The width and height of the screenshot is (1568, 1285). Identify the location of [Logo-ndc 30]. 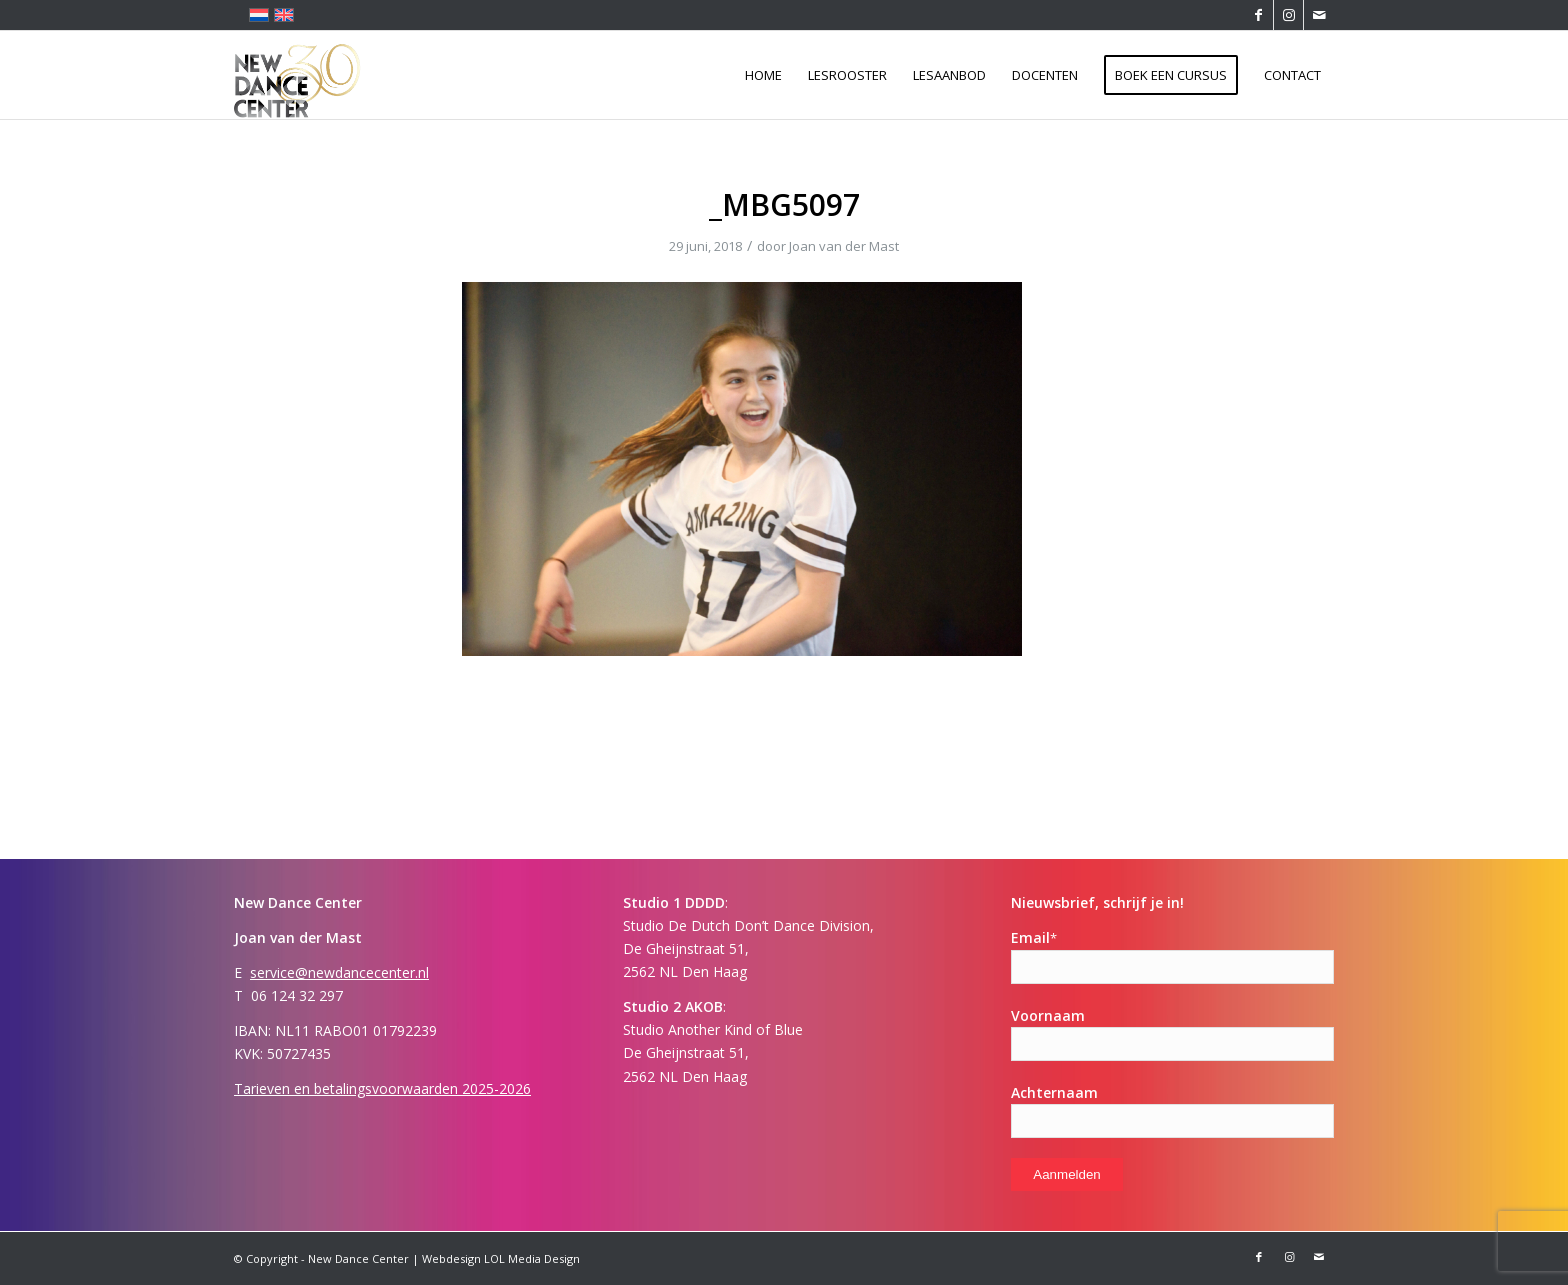
(298, 75).